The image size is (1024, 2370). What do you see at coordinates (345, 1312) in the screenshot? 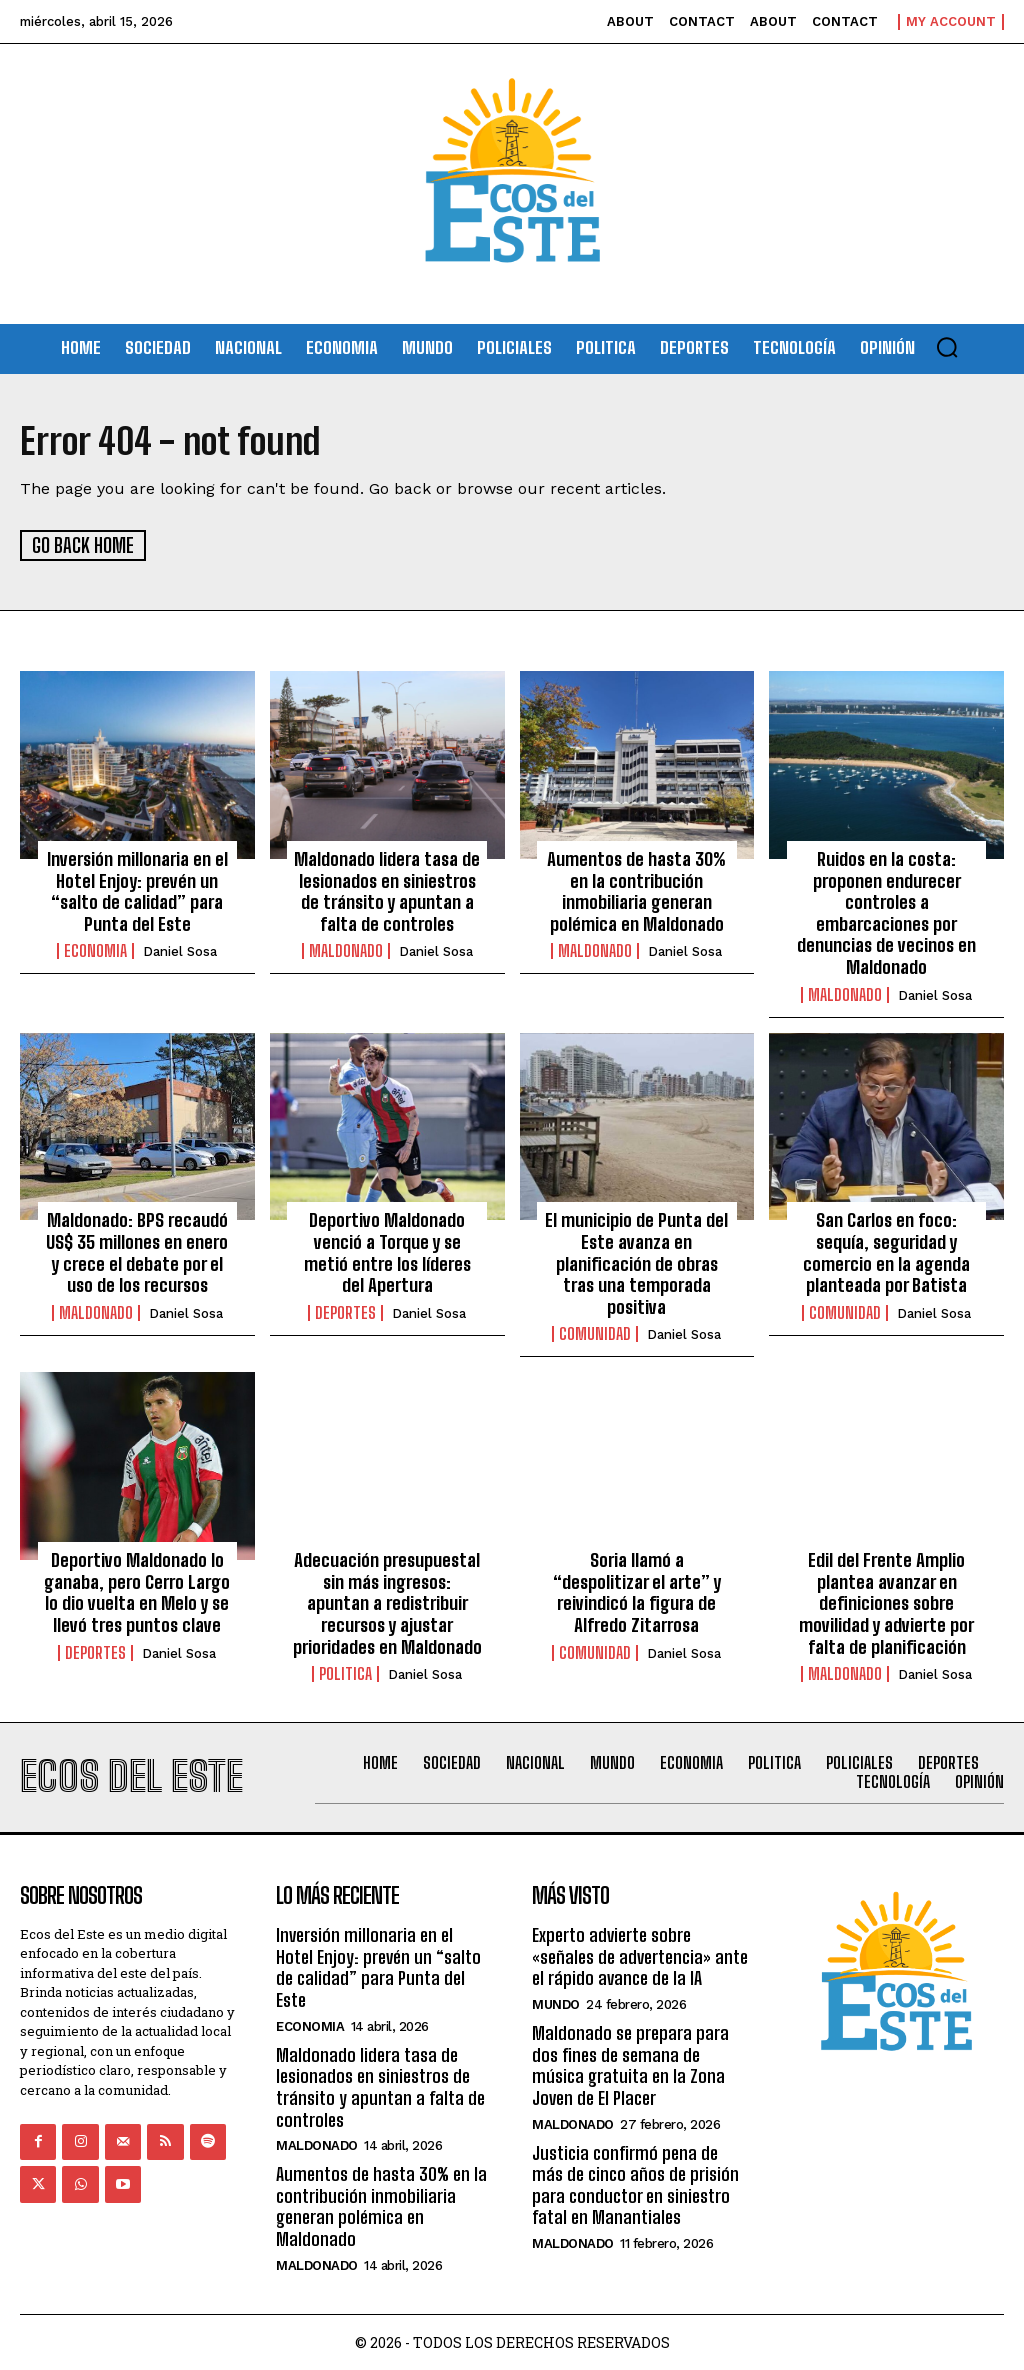
I see `Deportes` at bounding box center [345, 1312].